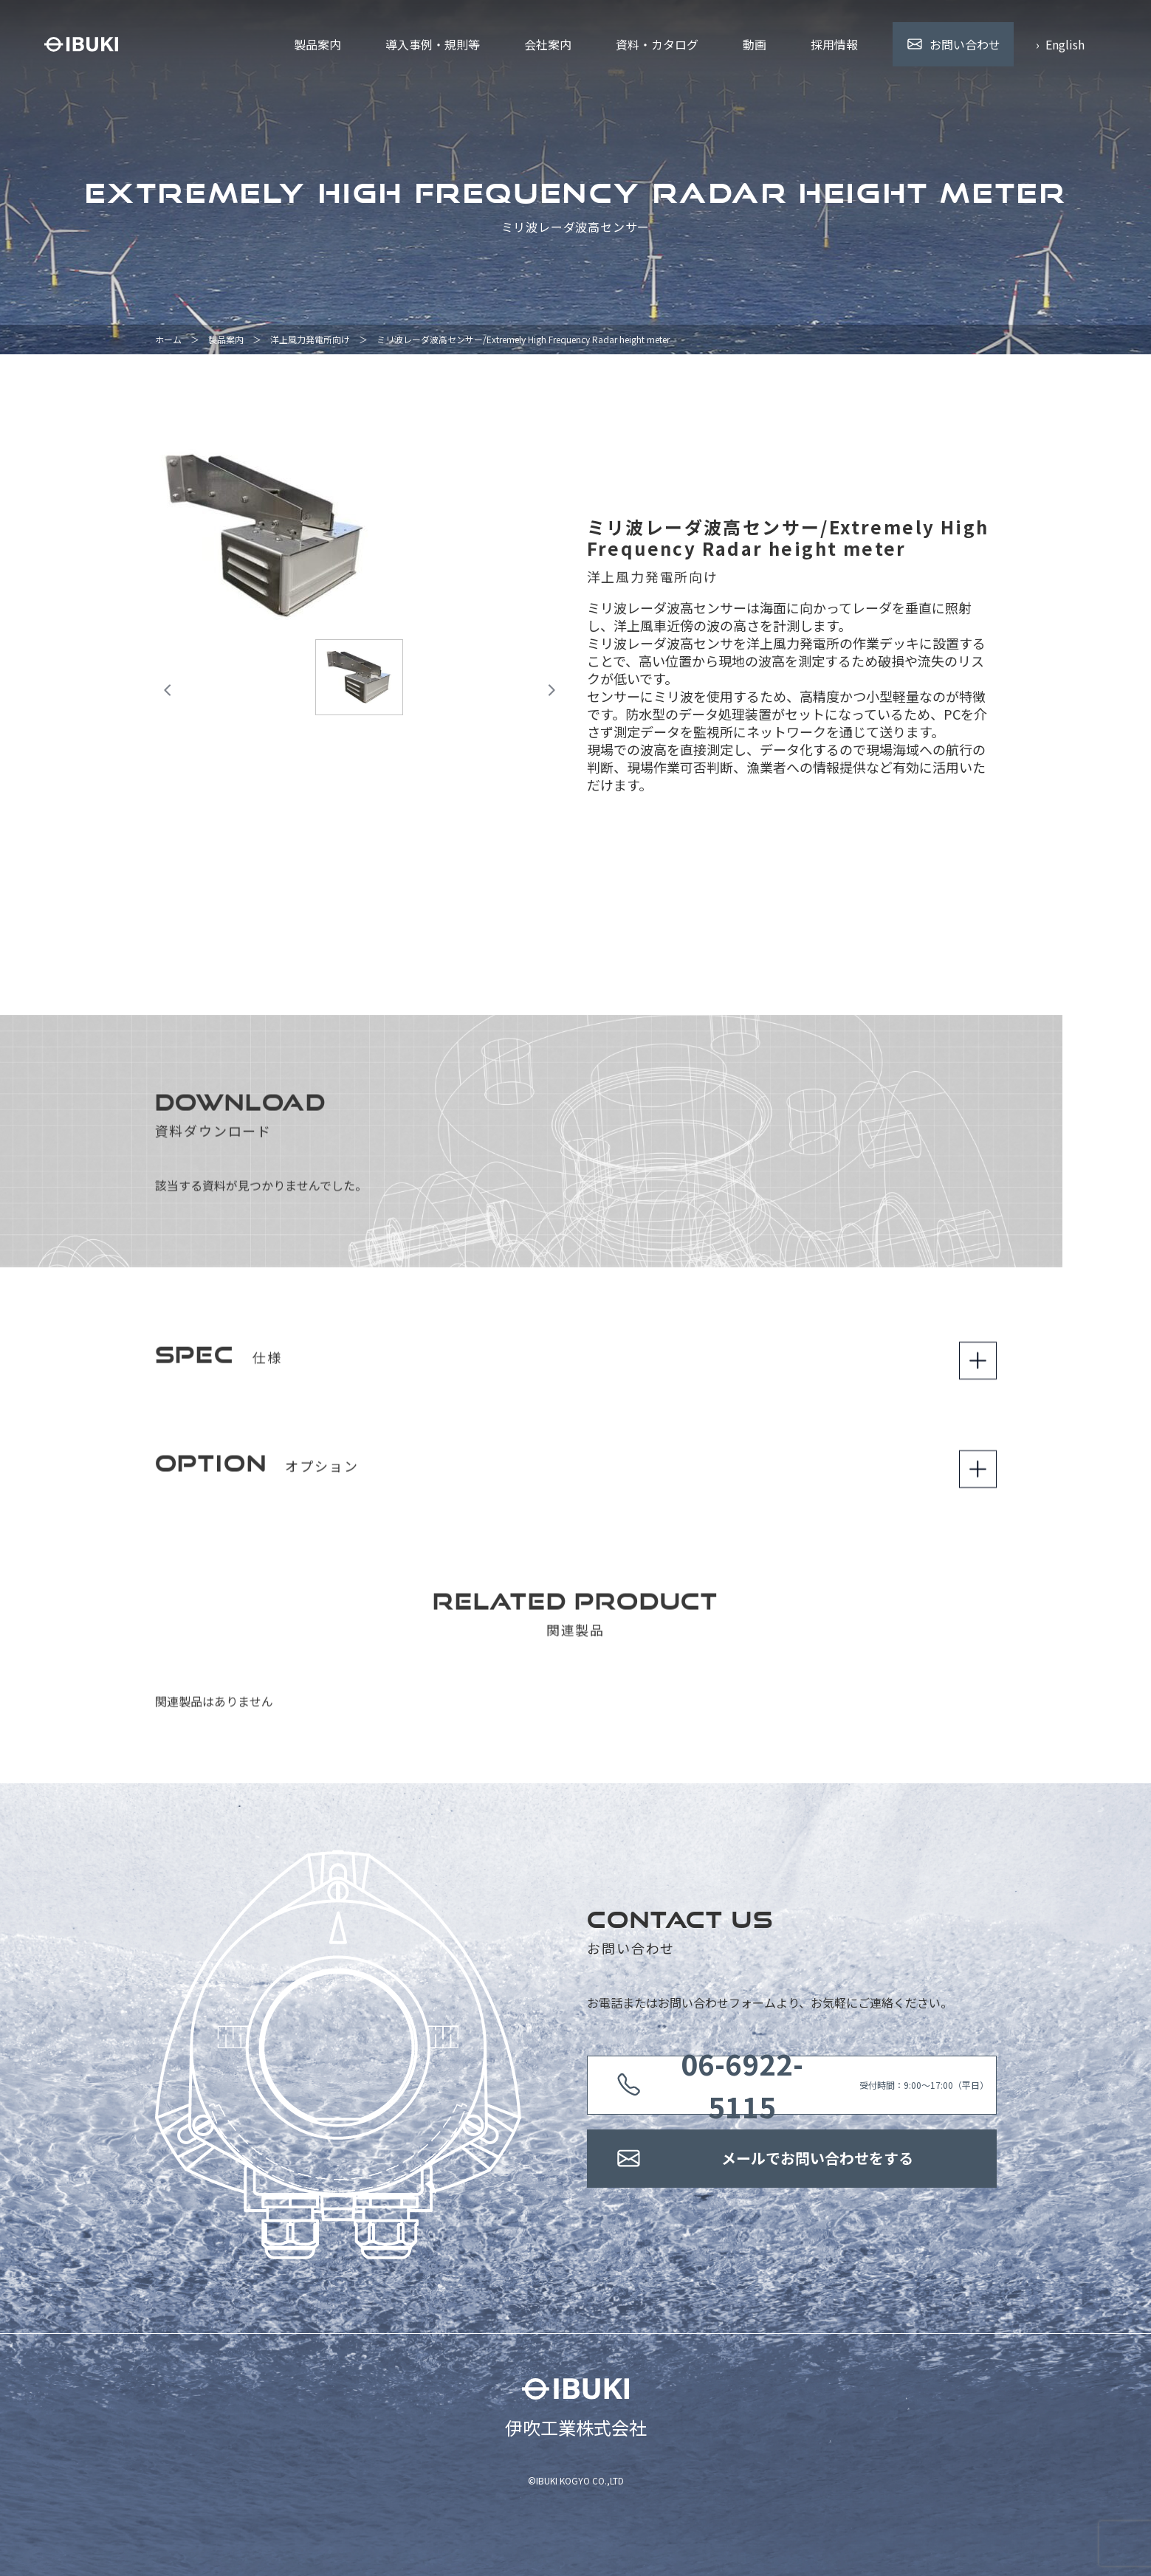 This screenshot has height=2576, width=1151. Describe the element at coordinates (817, 2085) in the screenshot. I see `受付時間：9:00〜17:00（平日）` at that location.